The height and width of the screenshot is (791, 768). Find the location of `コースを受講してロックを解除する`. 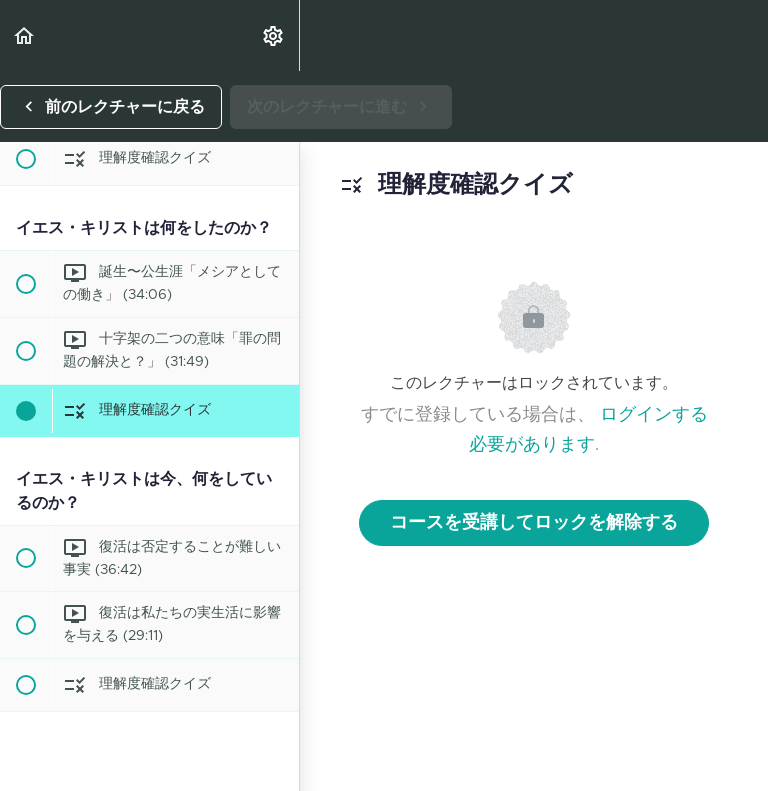

コースを受講してロックを解除する is located at coordinates (534, 523).